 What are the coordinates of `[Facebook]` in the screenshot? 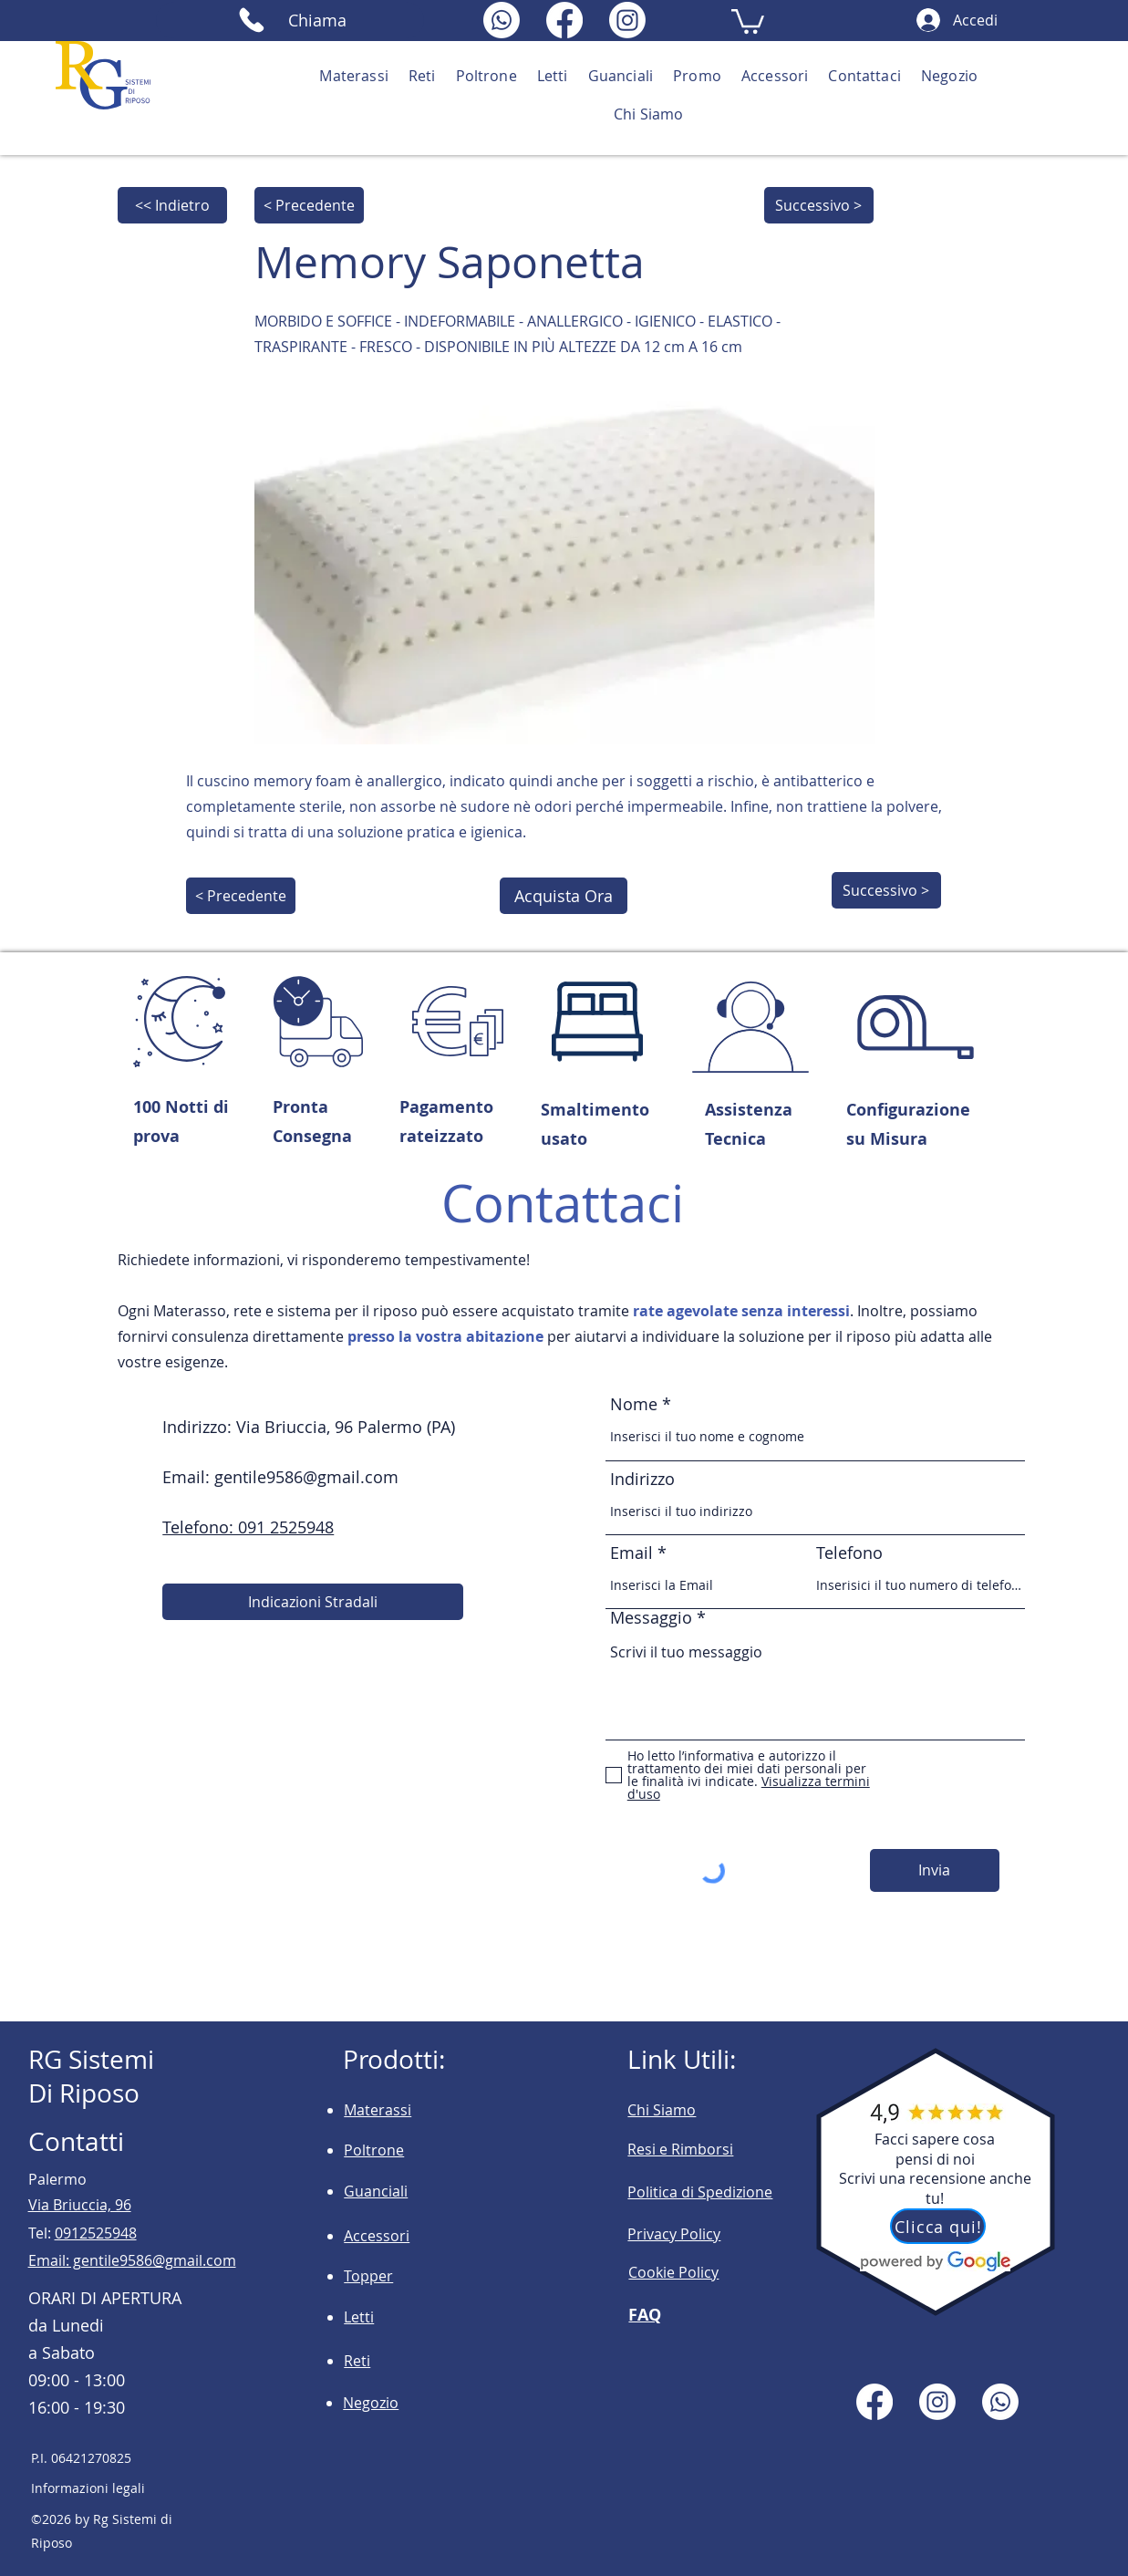 It's located at (564, 20).